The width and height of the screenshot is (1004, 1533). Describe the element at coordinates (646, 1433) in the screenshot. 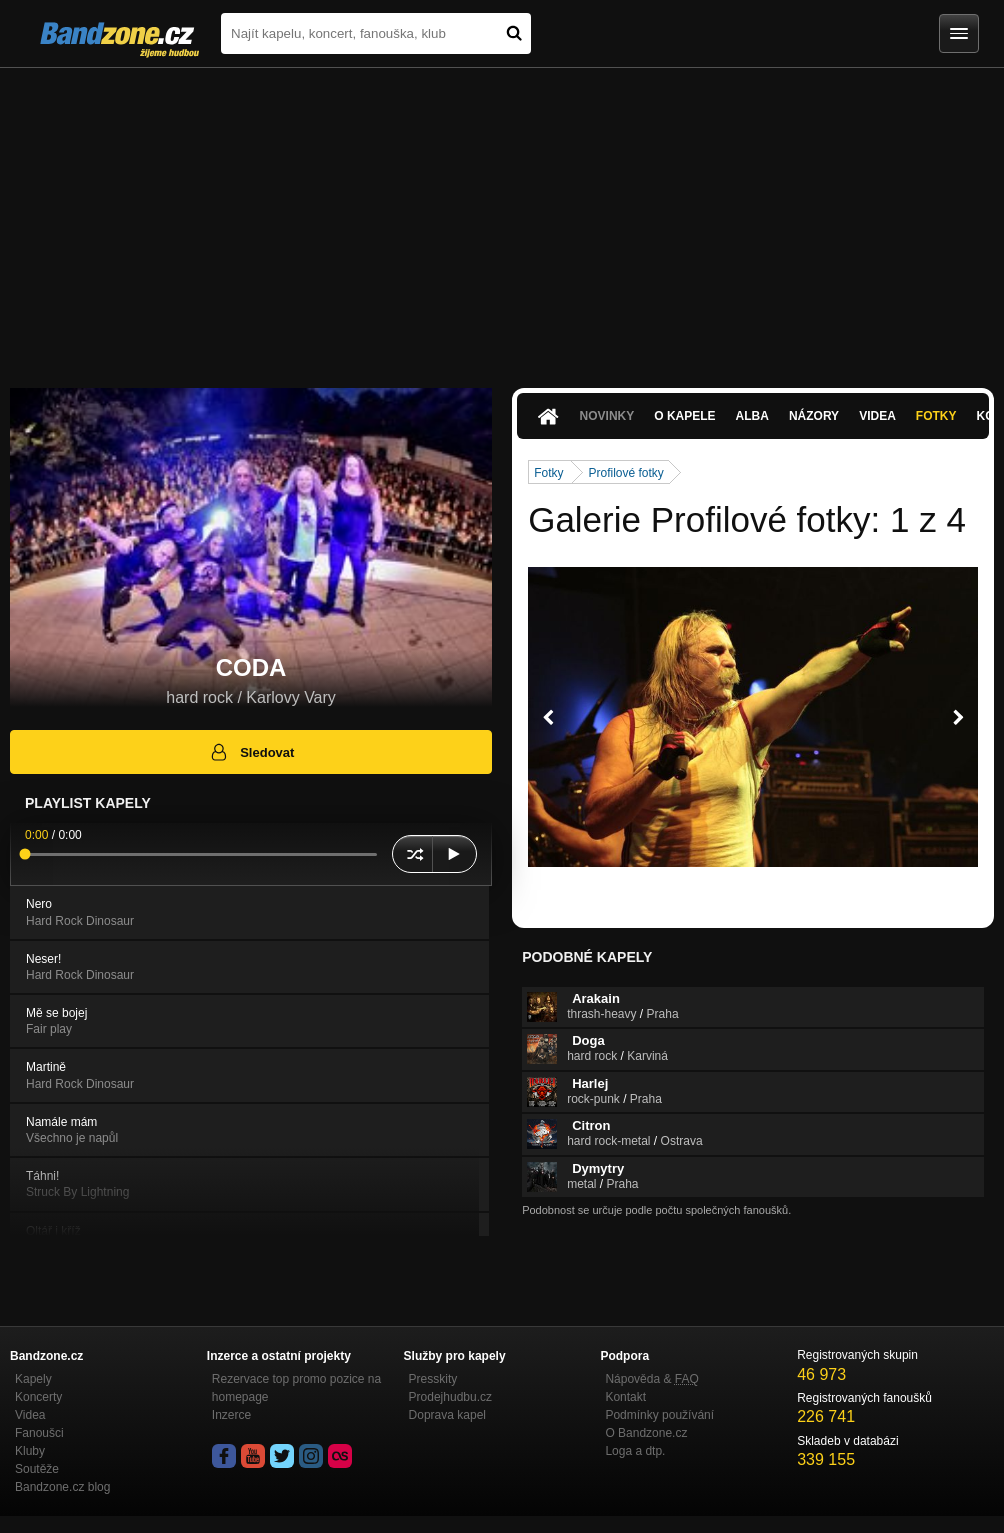

I see `O Bandzone.cz` at that location.